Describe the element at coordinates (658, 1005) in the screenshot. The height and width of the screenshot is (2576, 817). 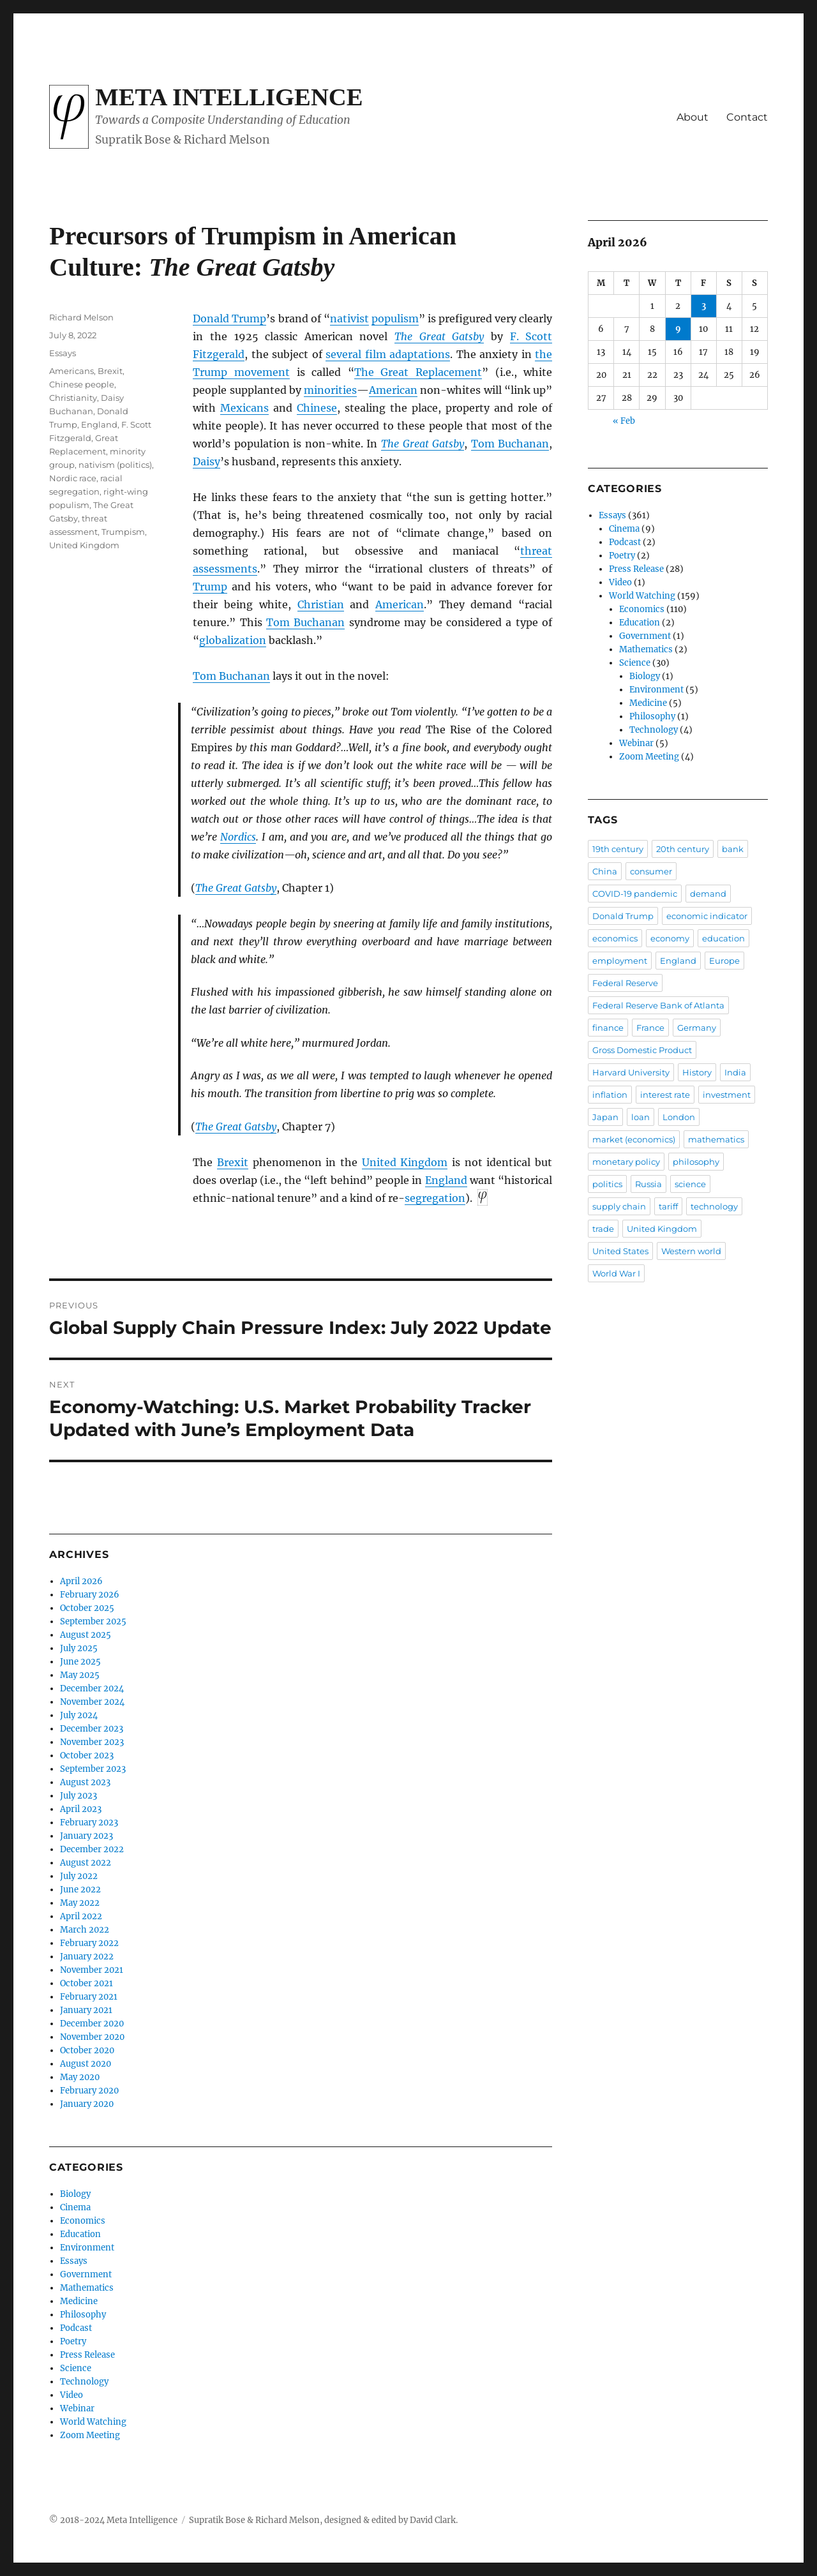
I see `Federal Reserve Bank of Atlanta` at that location.